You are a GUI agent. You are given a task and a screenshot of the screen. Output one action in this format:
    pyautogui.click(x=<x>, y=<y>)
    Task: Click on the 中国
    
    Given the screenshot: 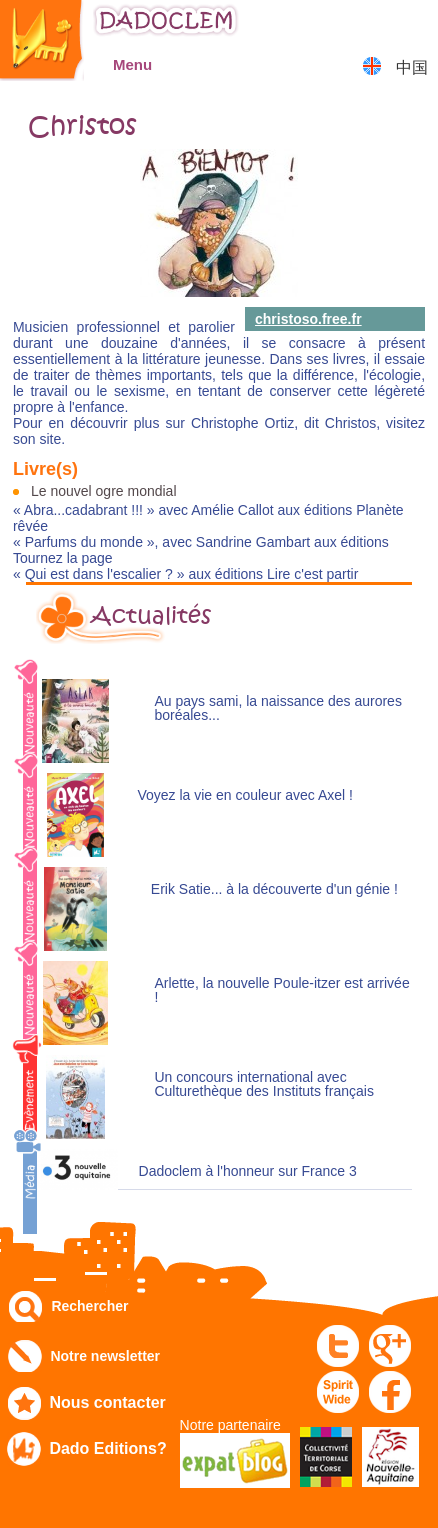 What is the action you would take?
    pyautogui.click(x=412, y=67)
    